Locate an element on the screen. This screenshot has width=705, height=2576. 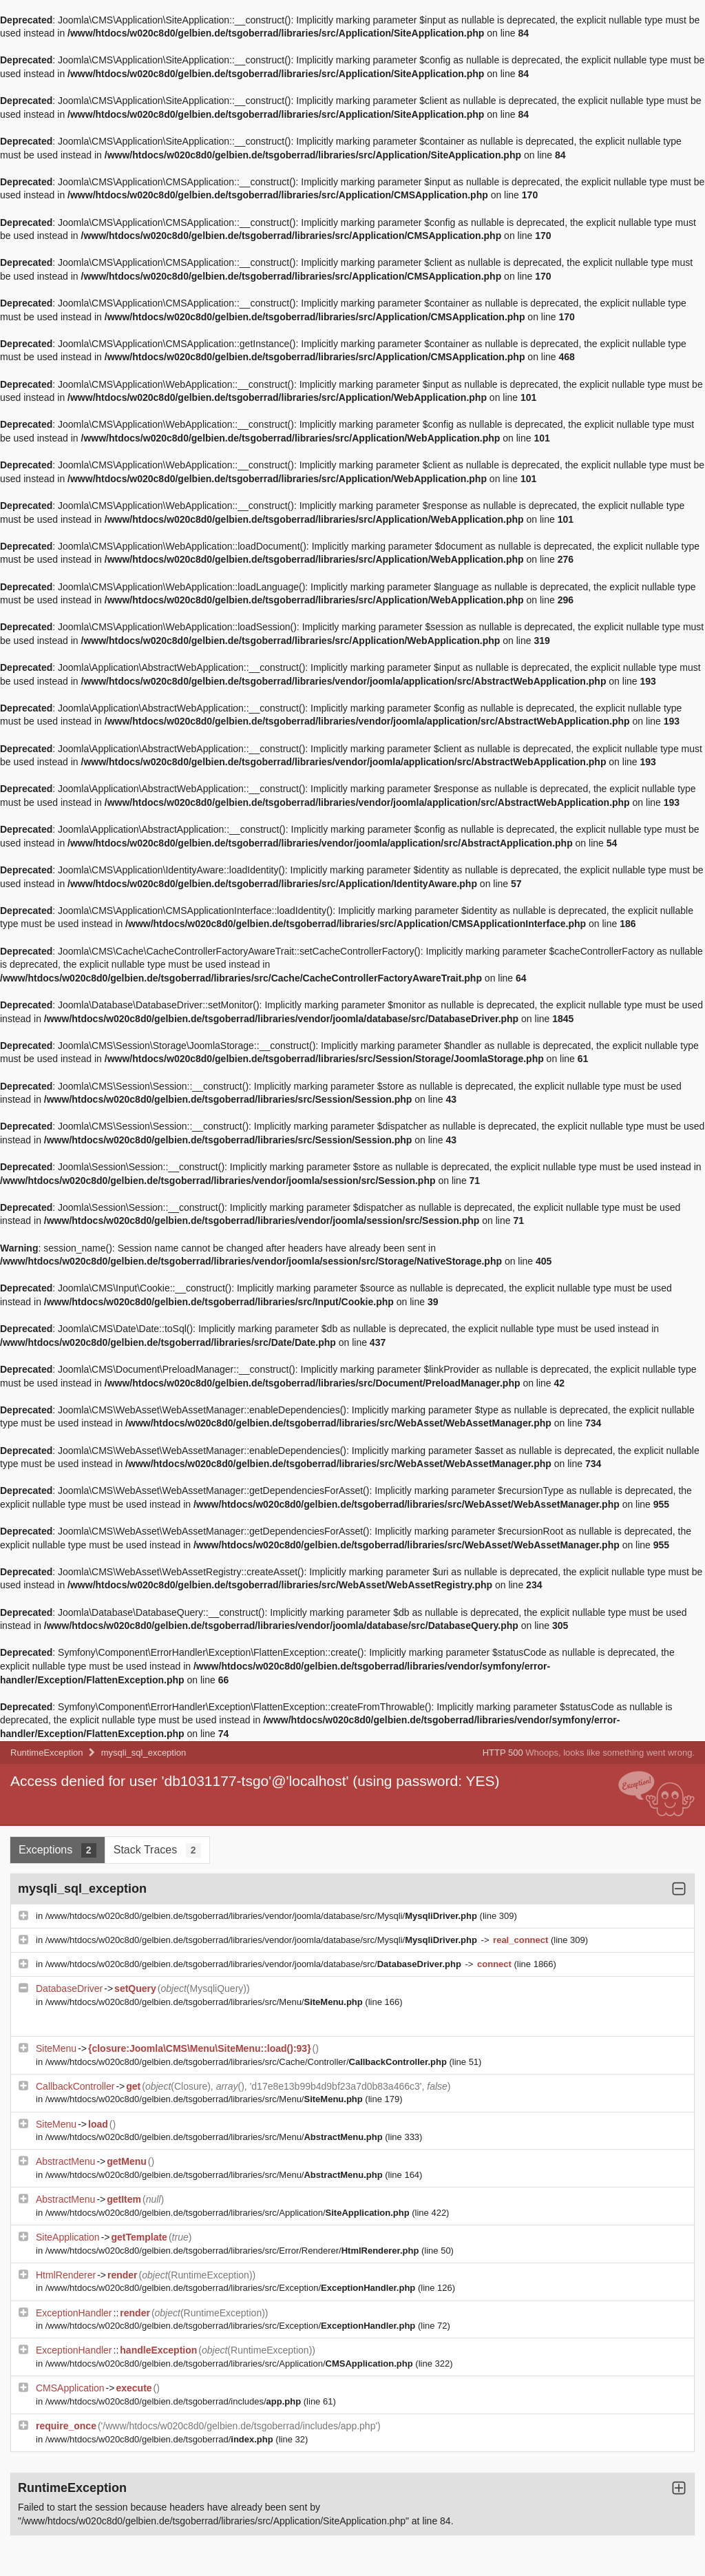
/www/htdocs/w020c8d0/gelbien.de/tsgoberrad/libraries/src/Exception/ is located at coordinates (231, 2288).